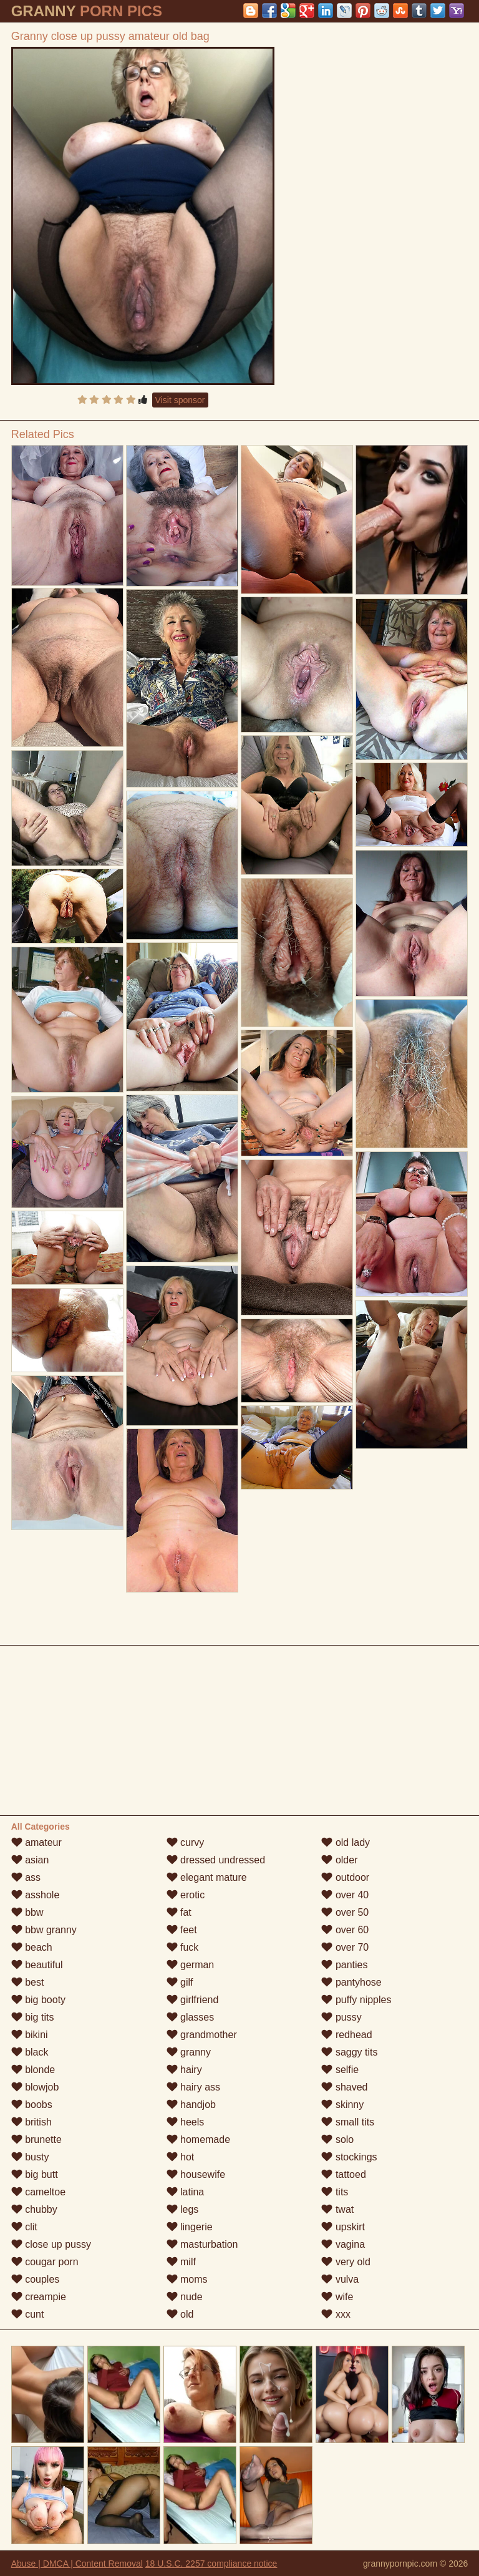 This screenshot has height=2576, width=479. I want to click on housewife, so click(196, 2174).